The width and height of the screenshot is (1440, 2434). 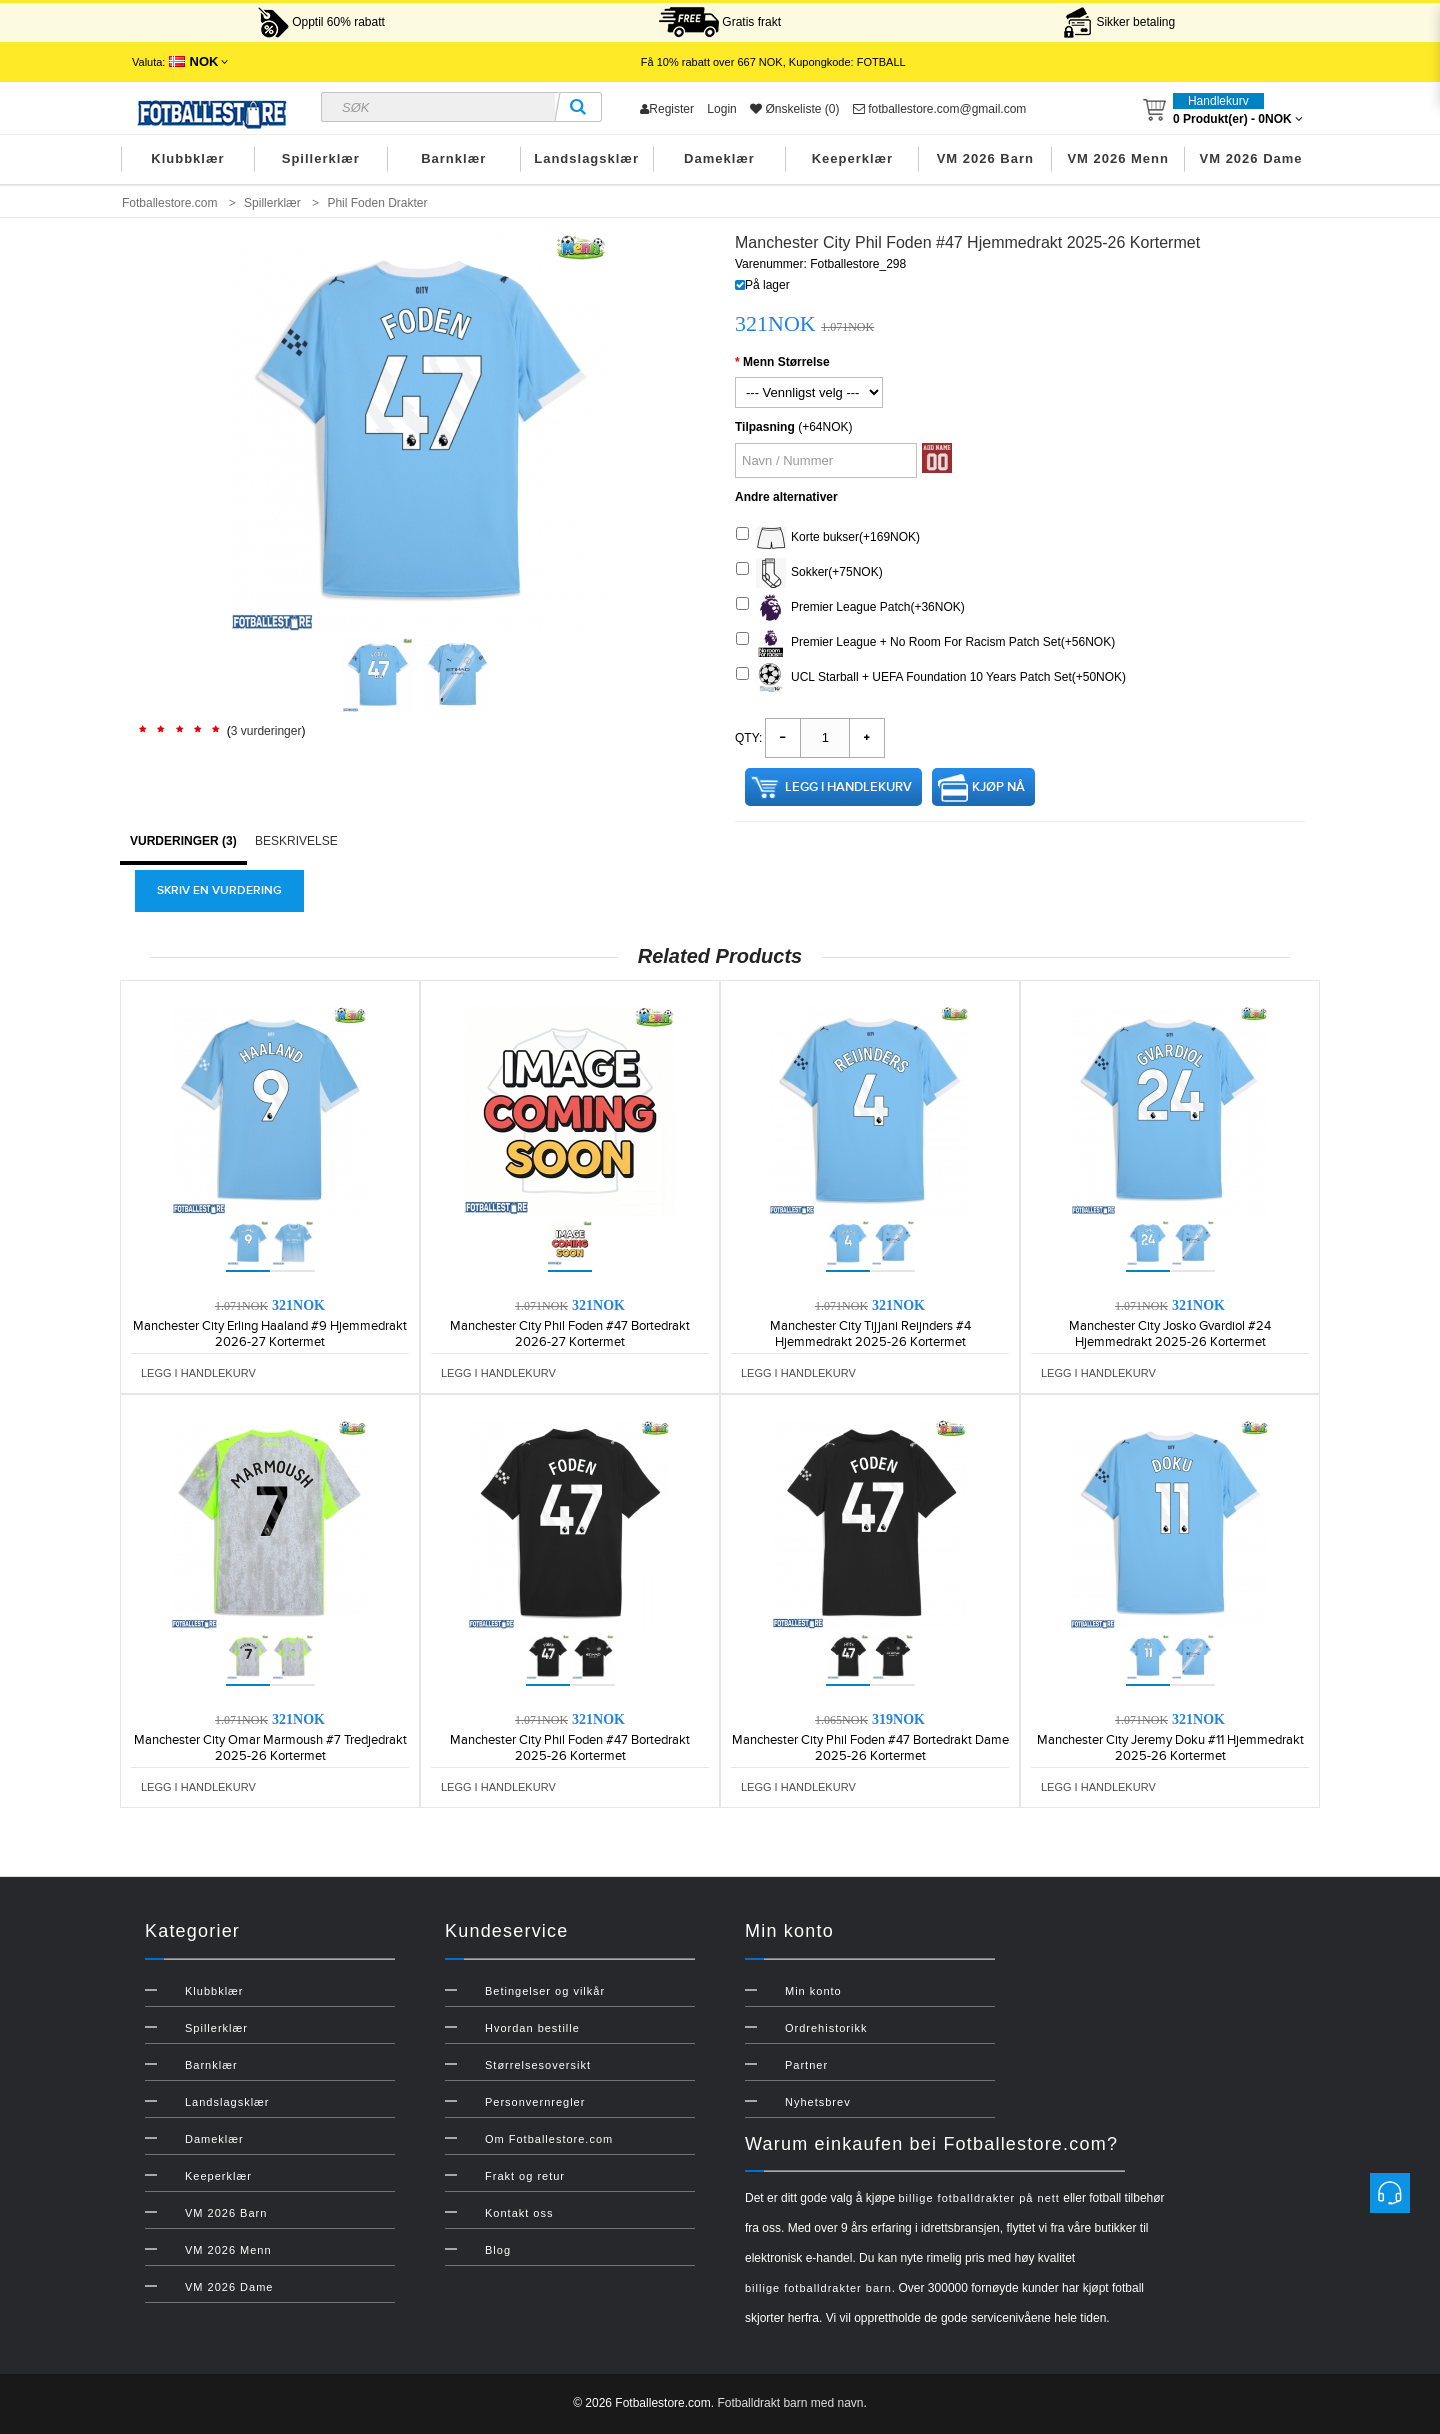 What do you see at coordinates (1170, 1334) in the screenshot?
I see `Manchester City Josko Gvardiol #24 Hjemmedrakt 2025-26 Kortermet` at bounding box center [1170, 1334].